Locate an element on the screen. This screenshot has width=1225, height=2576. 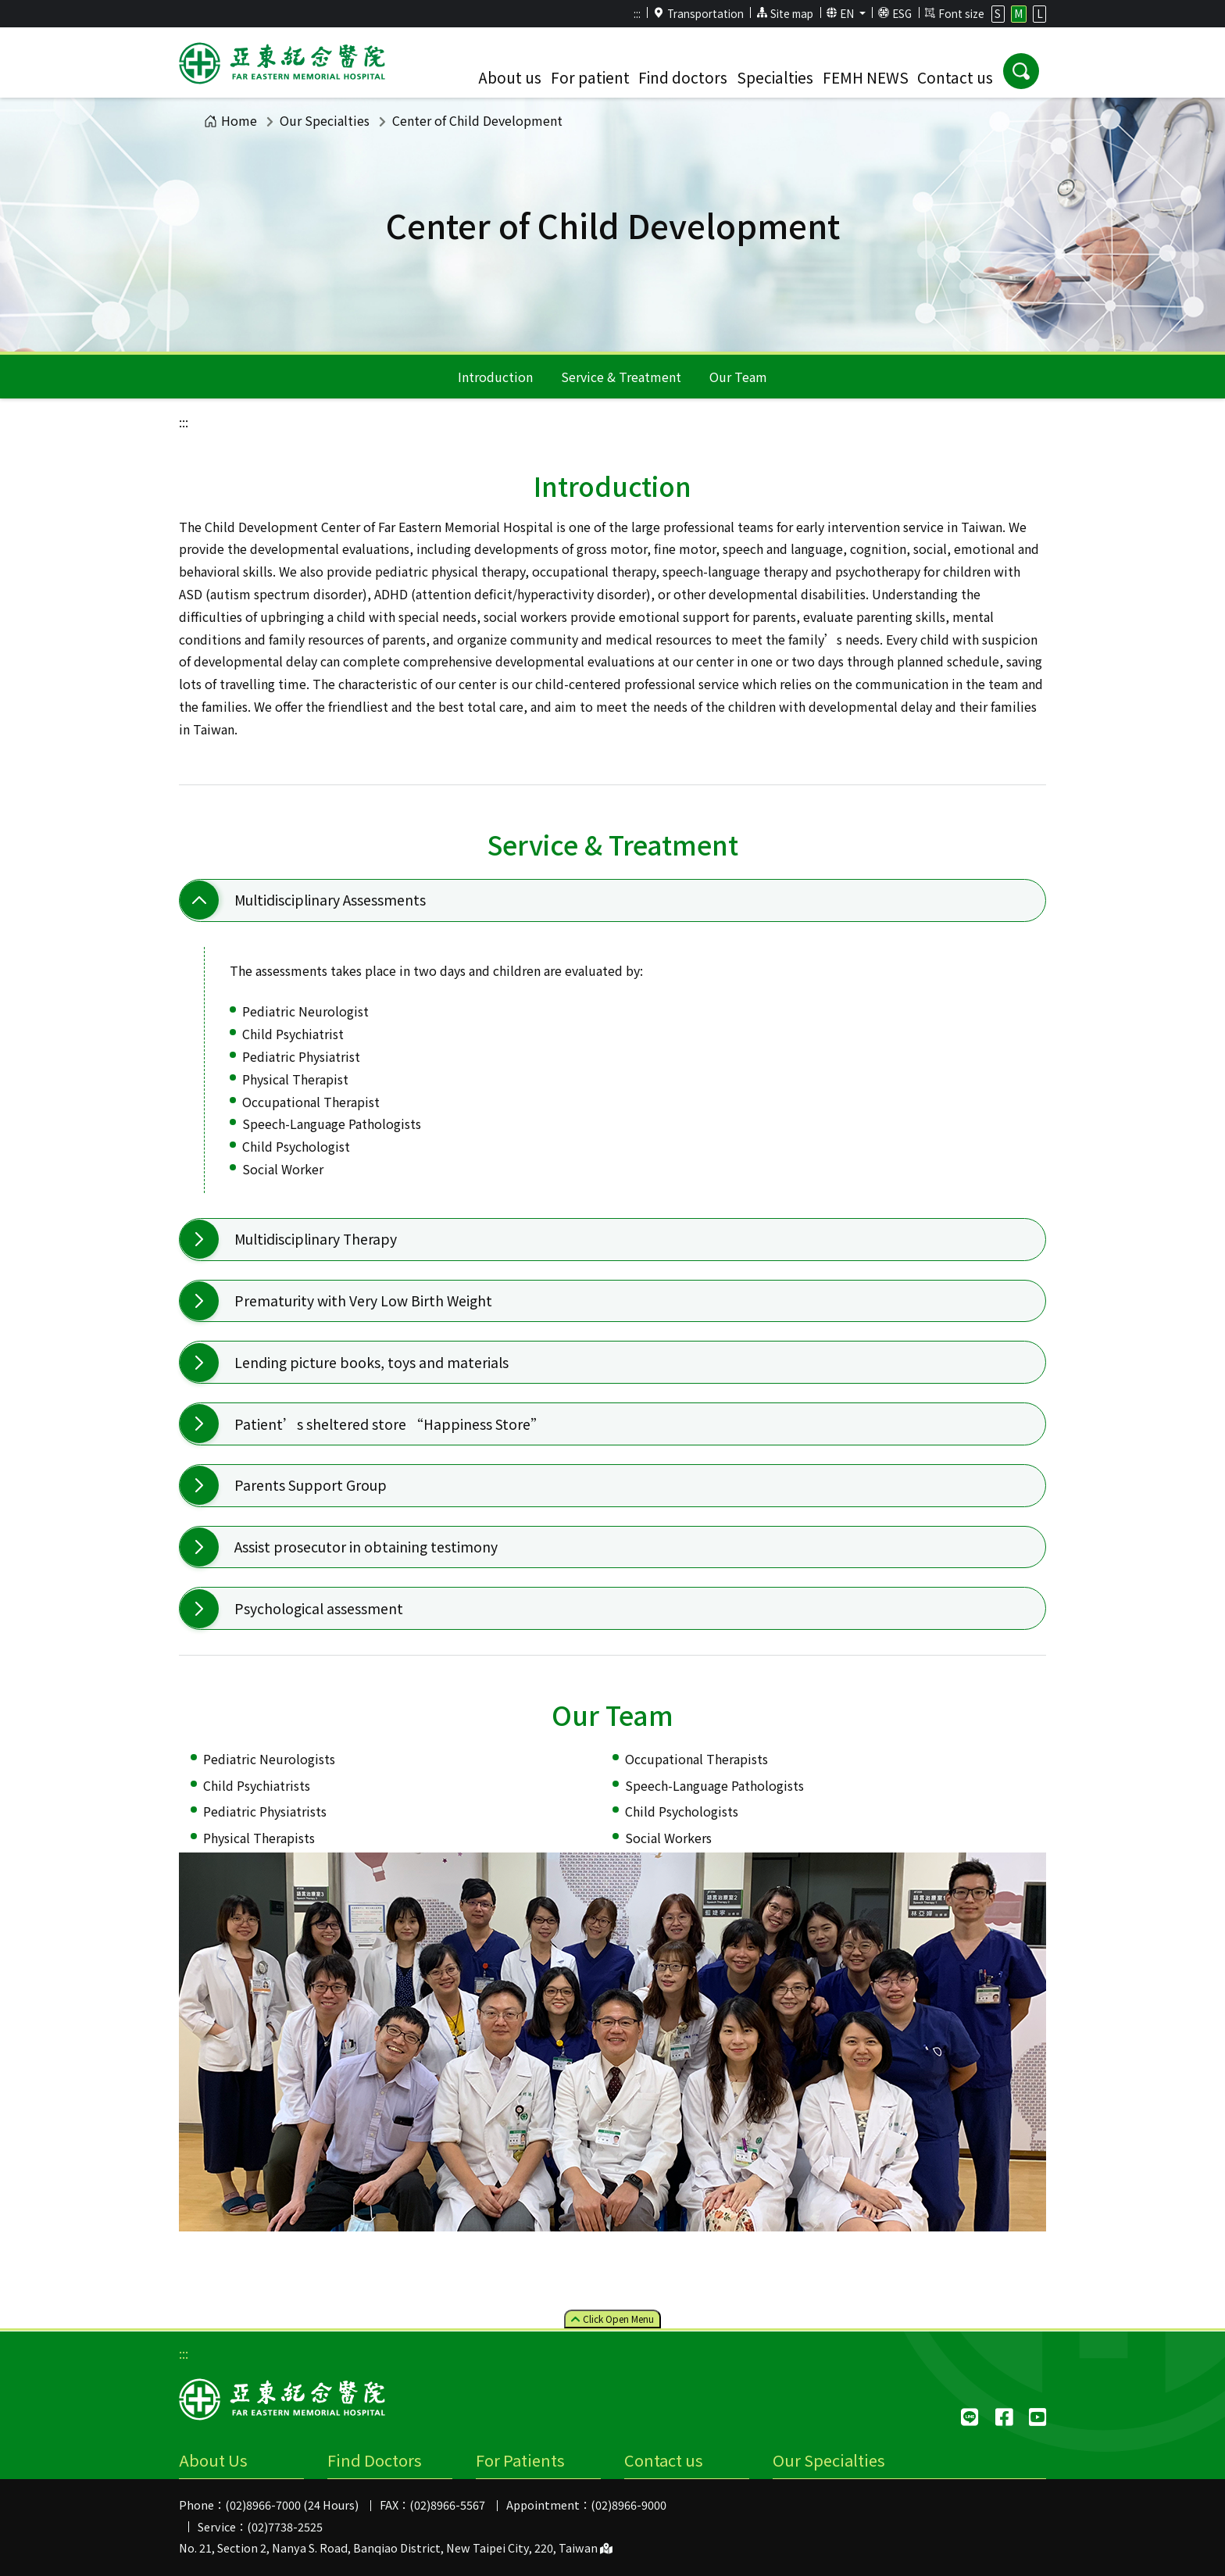
S [button] is located at coordinates (998, 13).